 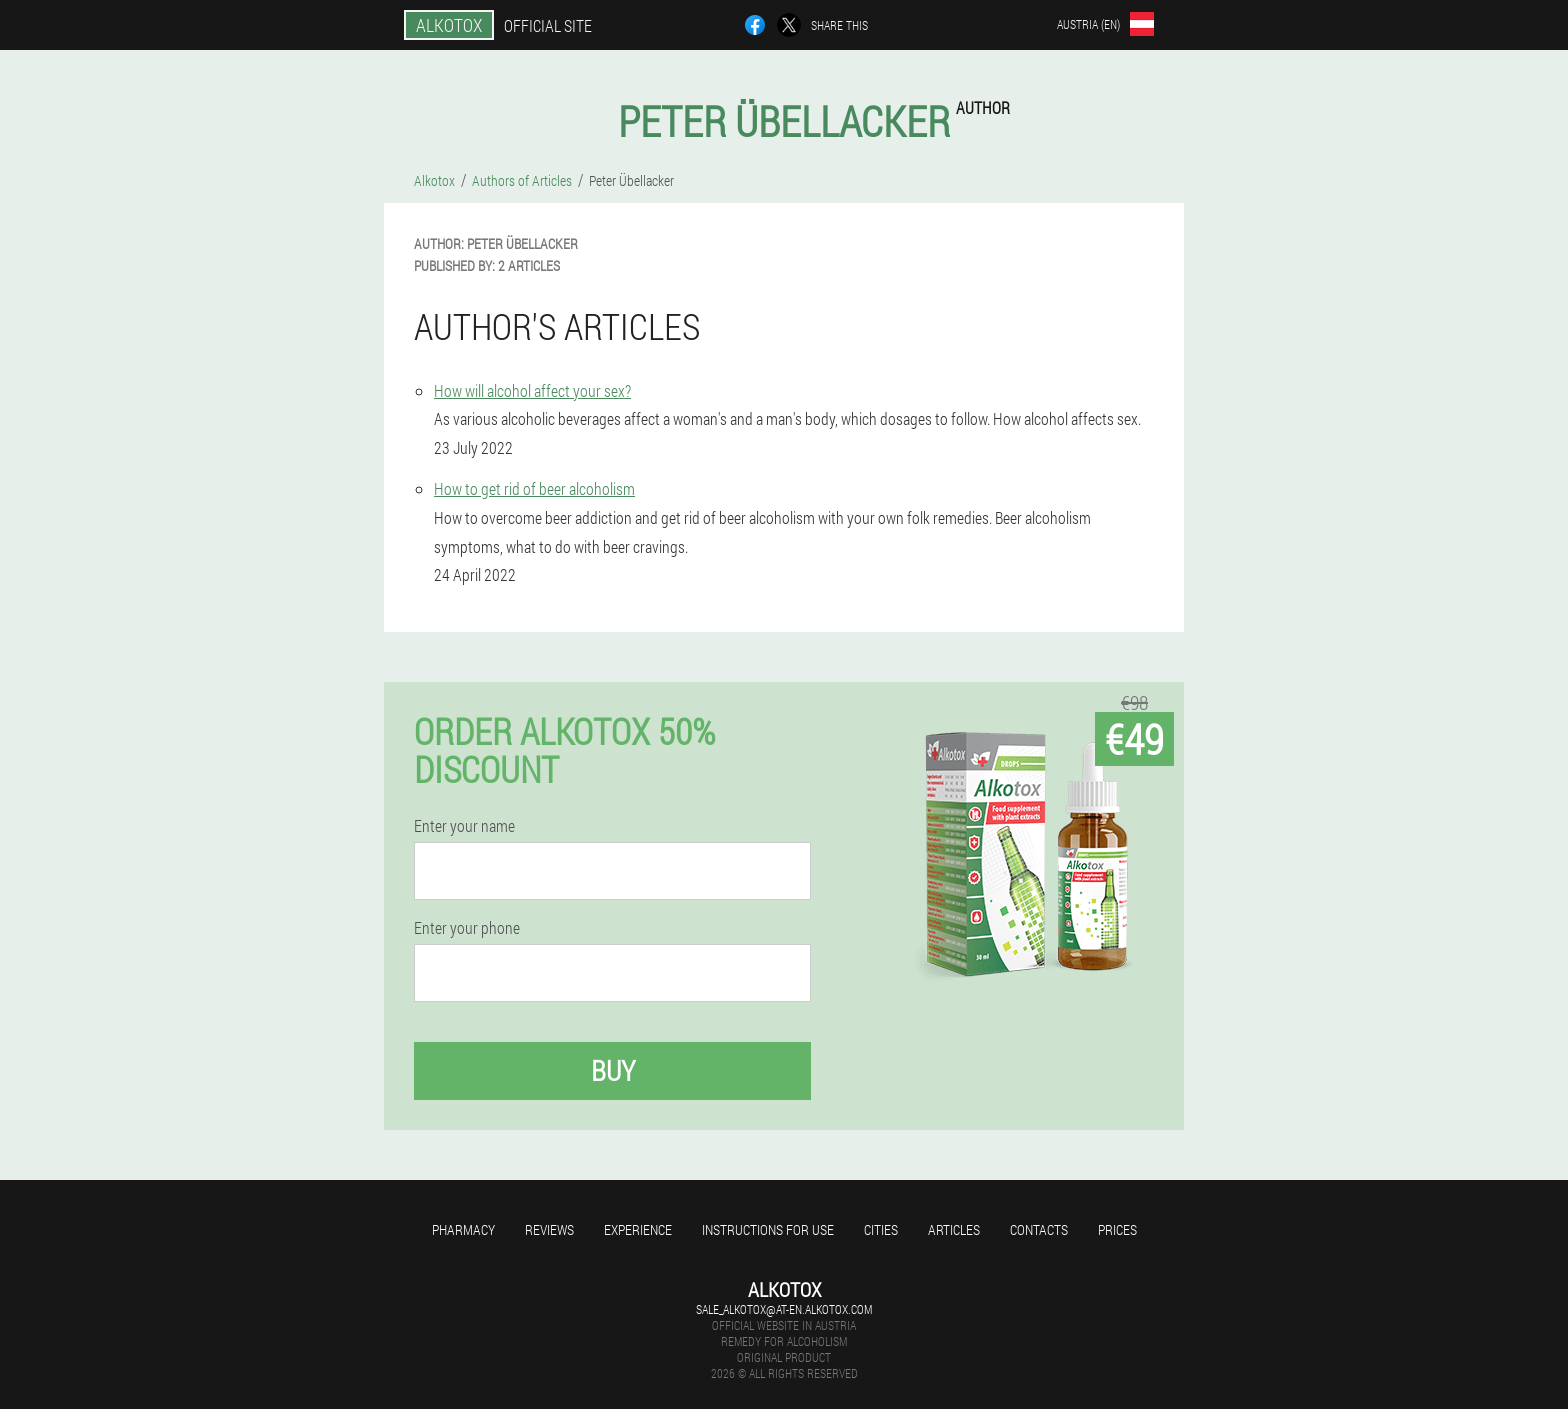 I want to click on sale_alkotox@at-en.alkotox.com, so click(x=784, y=1309).